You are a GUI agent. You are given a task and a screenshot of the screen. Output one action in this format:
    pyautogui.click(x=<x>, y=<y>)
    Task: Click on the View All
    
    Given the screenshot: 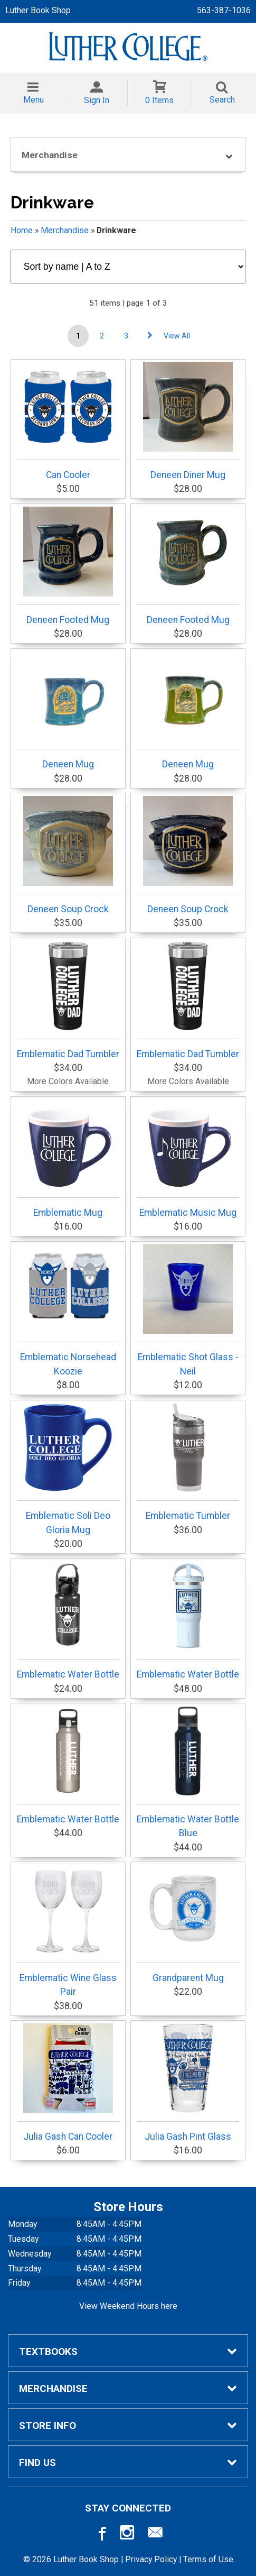 What is the action you would take?
    pyautogui.click(x=177, y=336)
    